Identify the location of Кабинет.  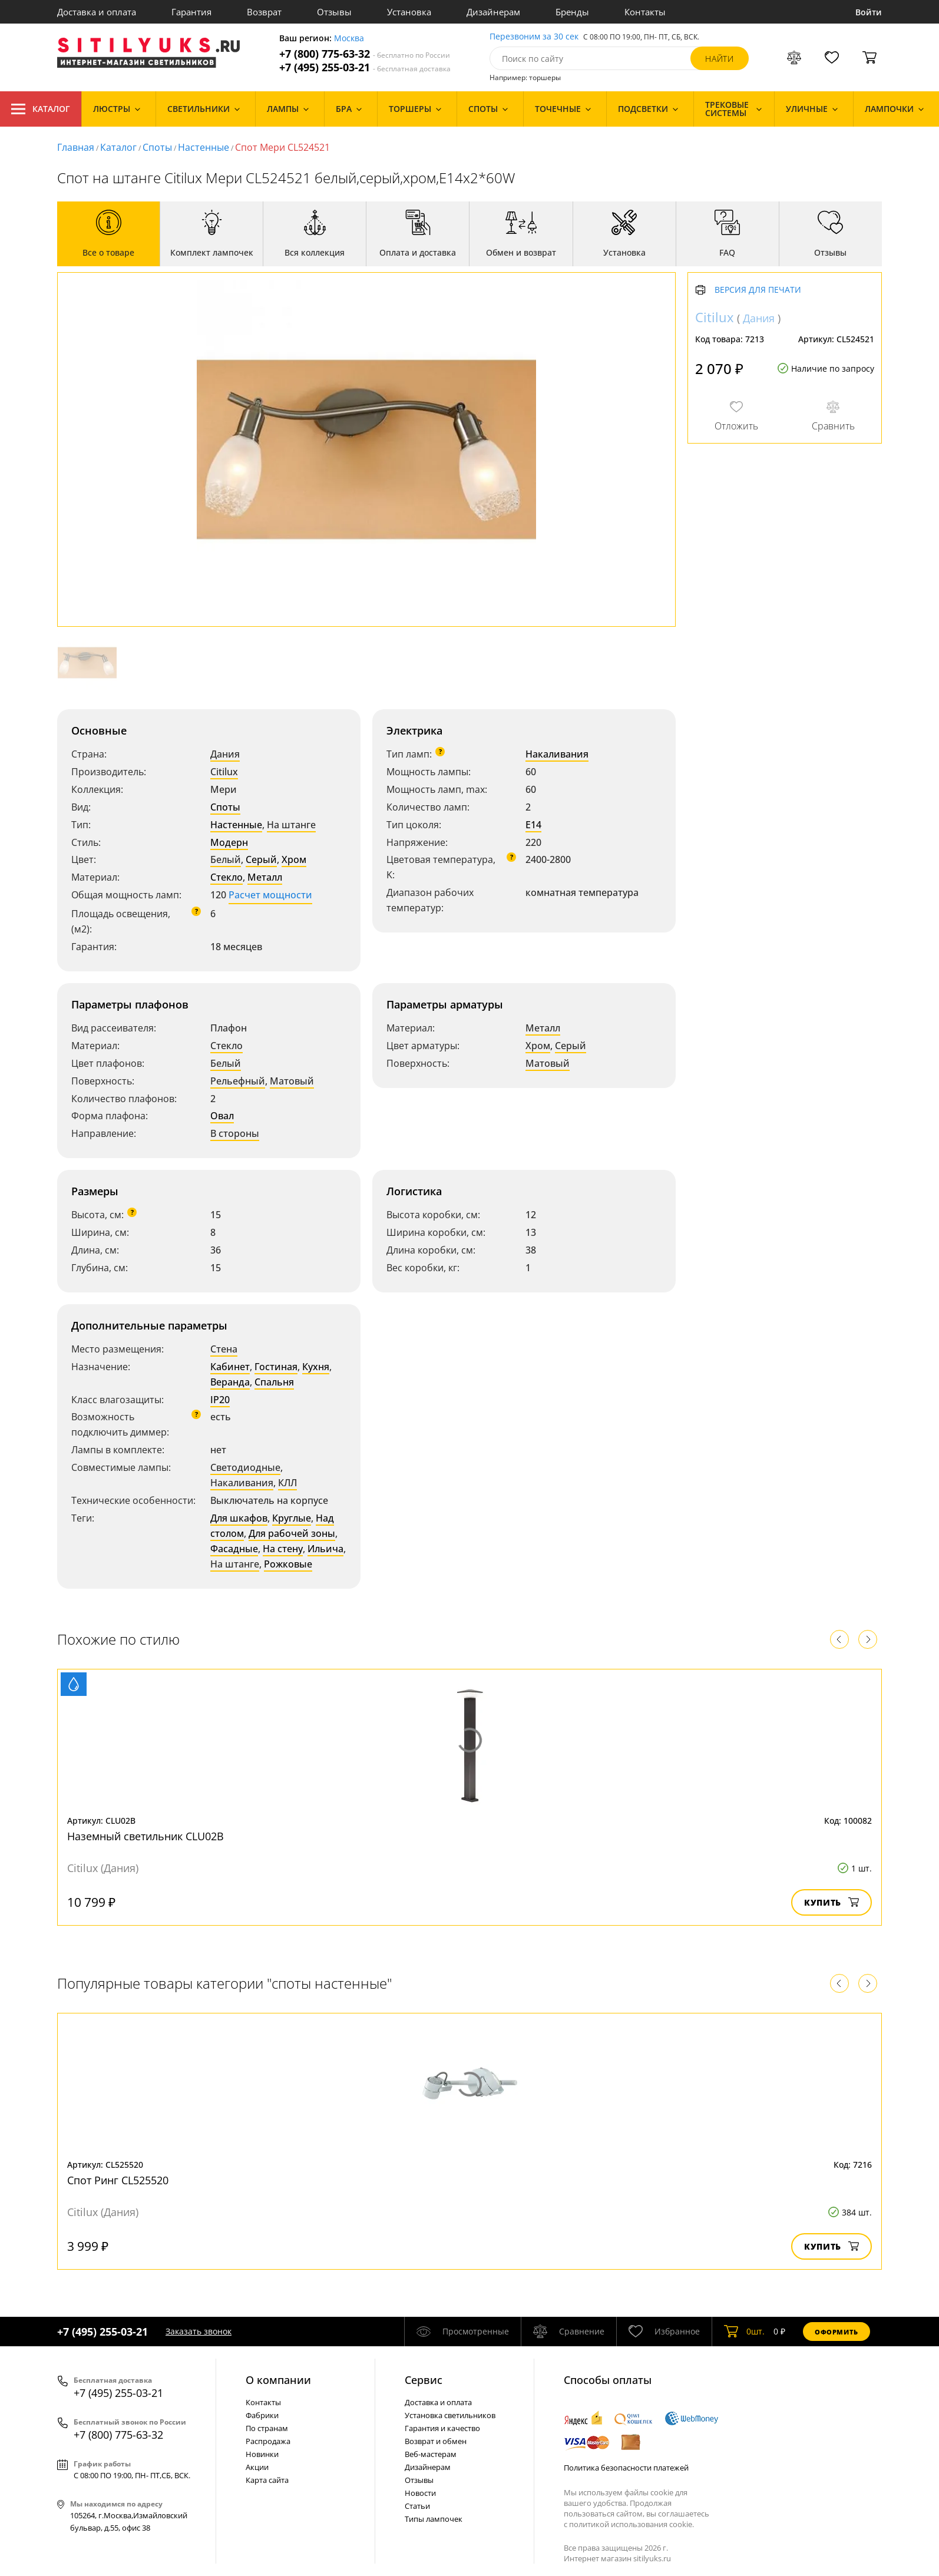
(230, 1366).